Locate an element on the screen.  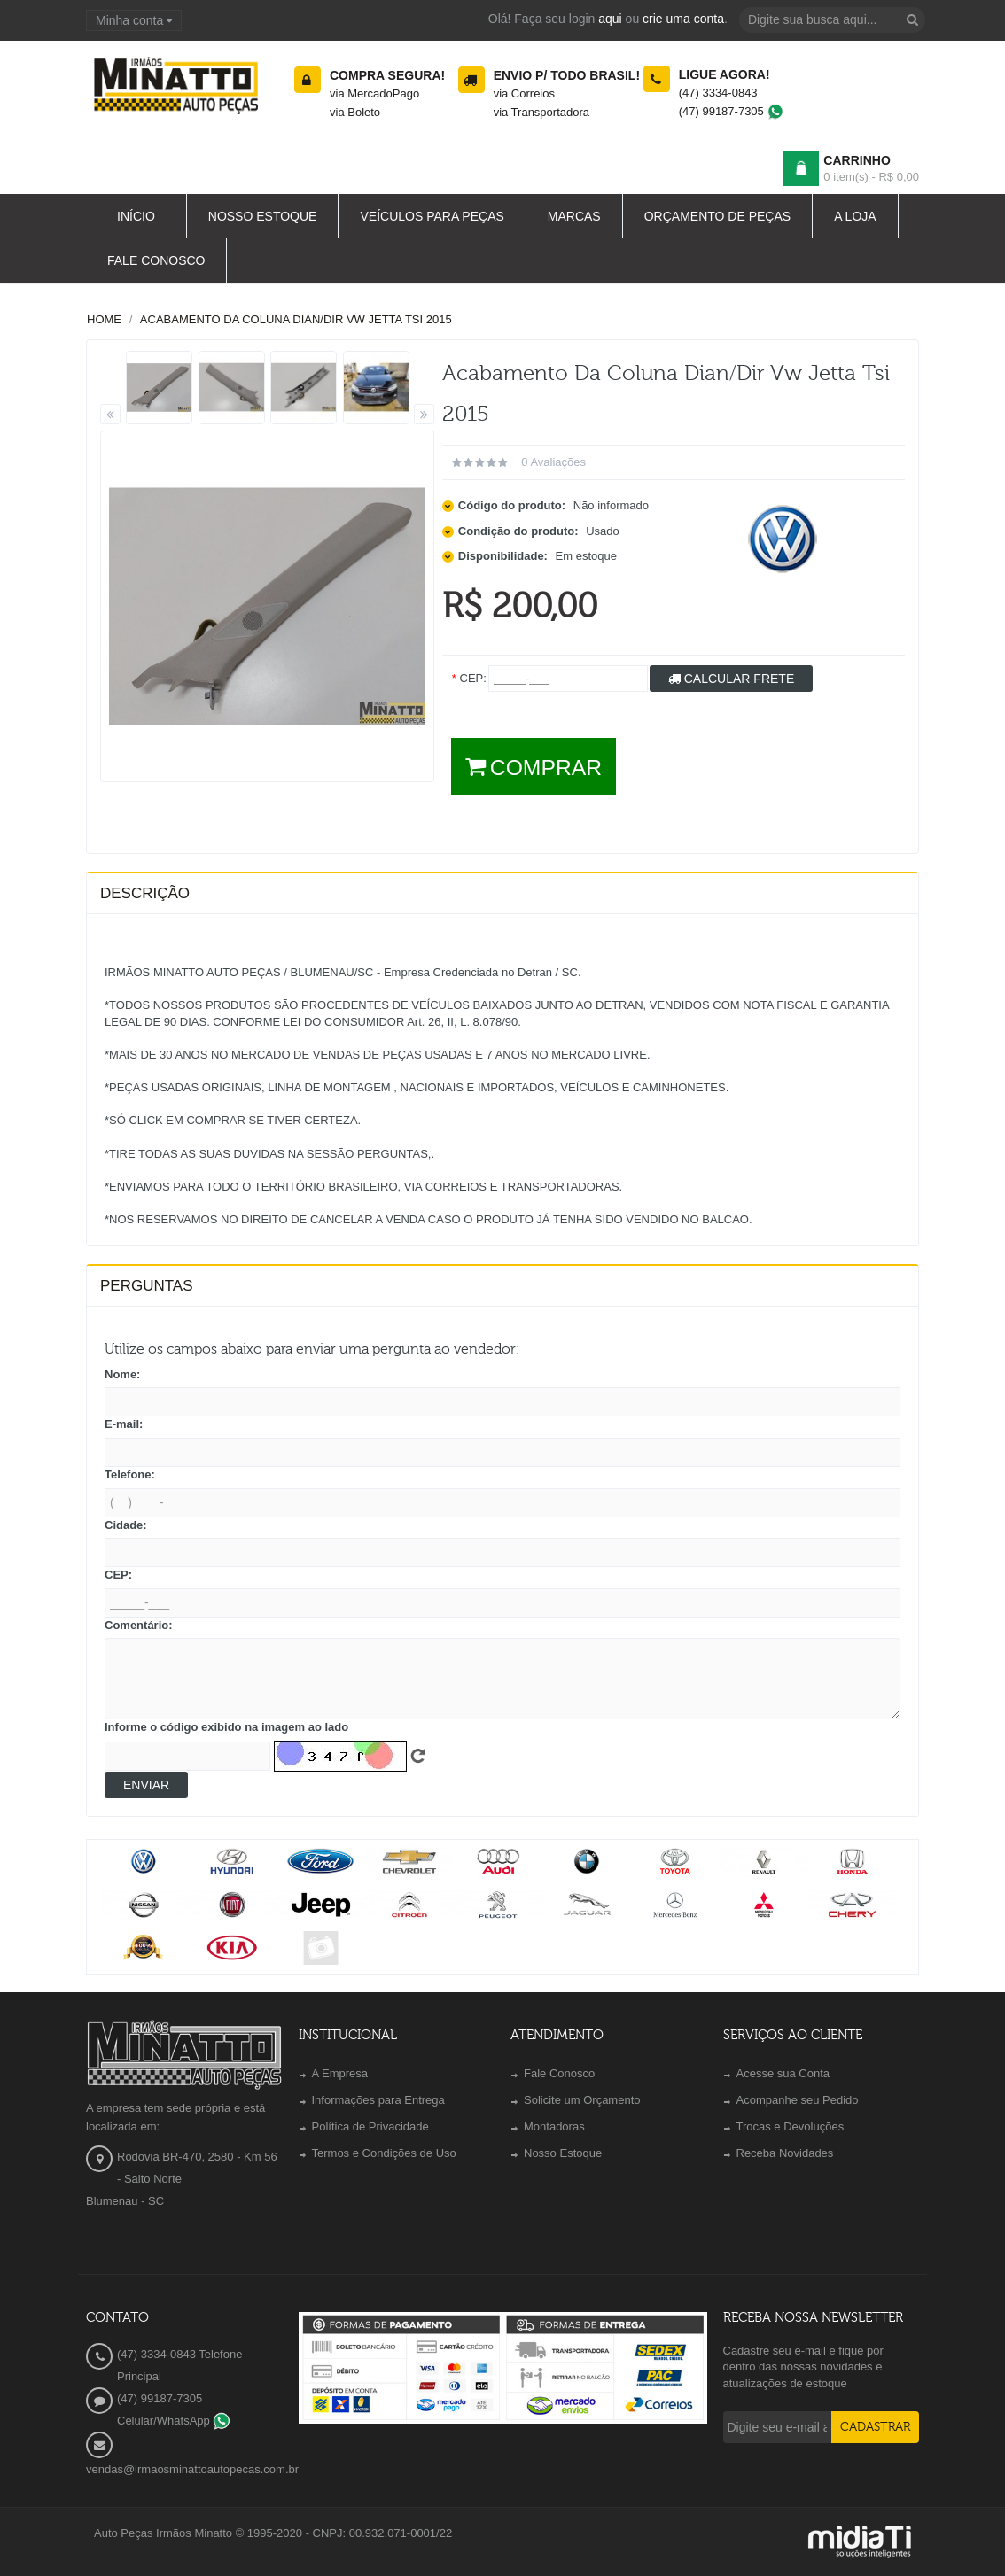
Enviar is located at coordinates (146, 1785).